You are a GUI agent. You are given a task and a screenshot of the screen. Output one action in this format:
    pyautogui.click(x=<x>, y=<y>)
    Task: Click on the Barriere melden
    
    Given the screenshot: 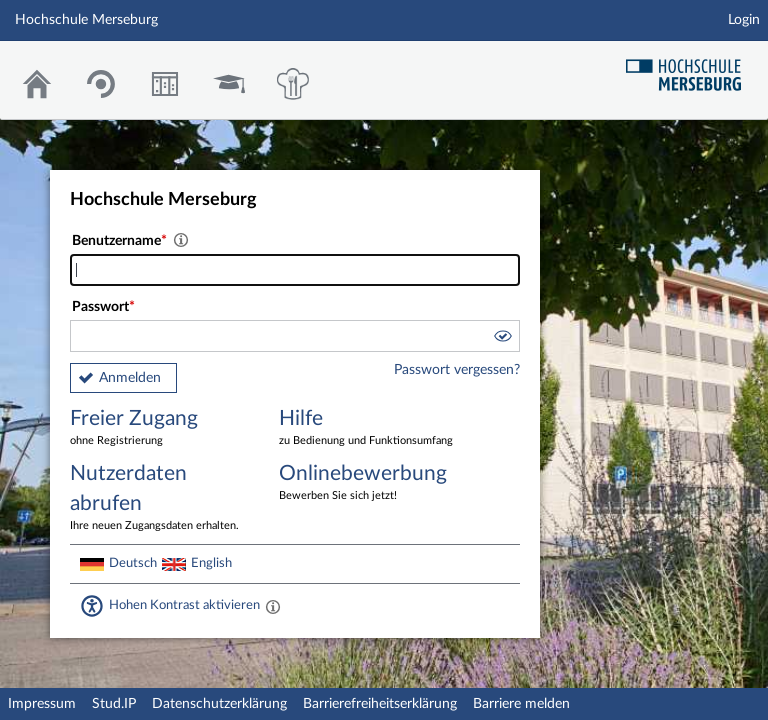 What is the action you would take?
    pyautogui.click(x=521, y=704)
    